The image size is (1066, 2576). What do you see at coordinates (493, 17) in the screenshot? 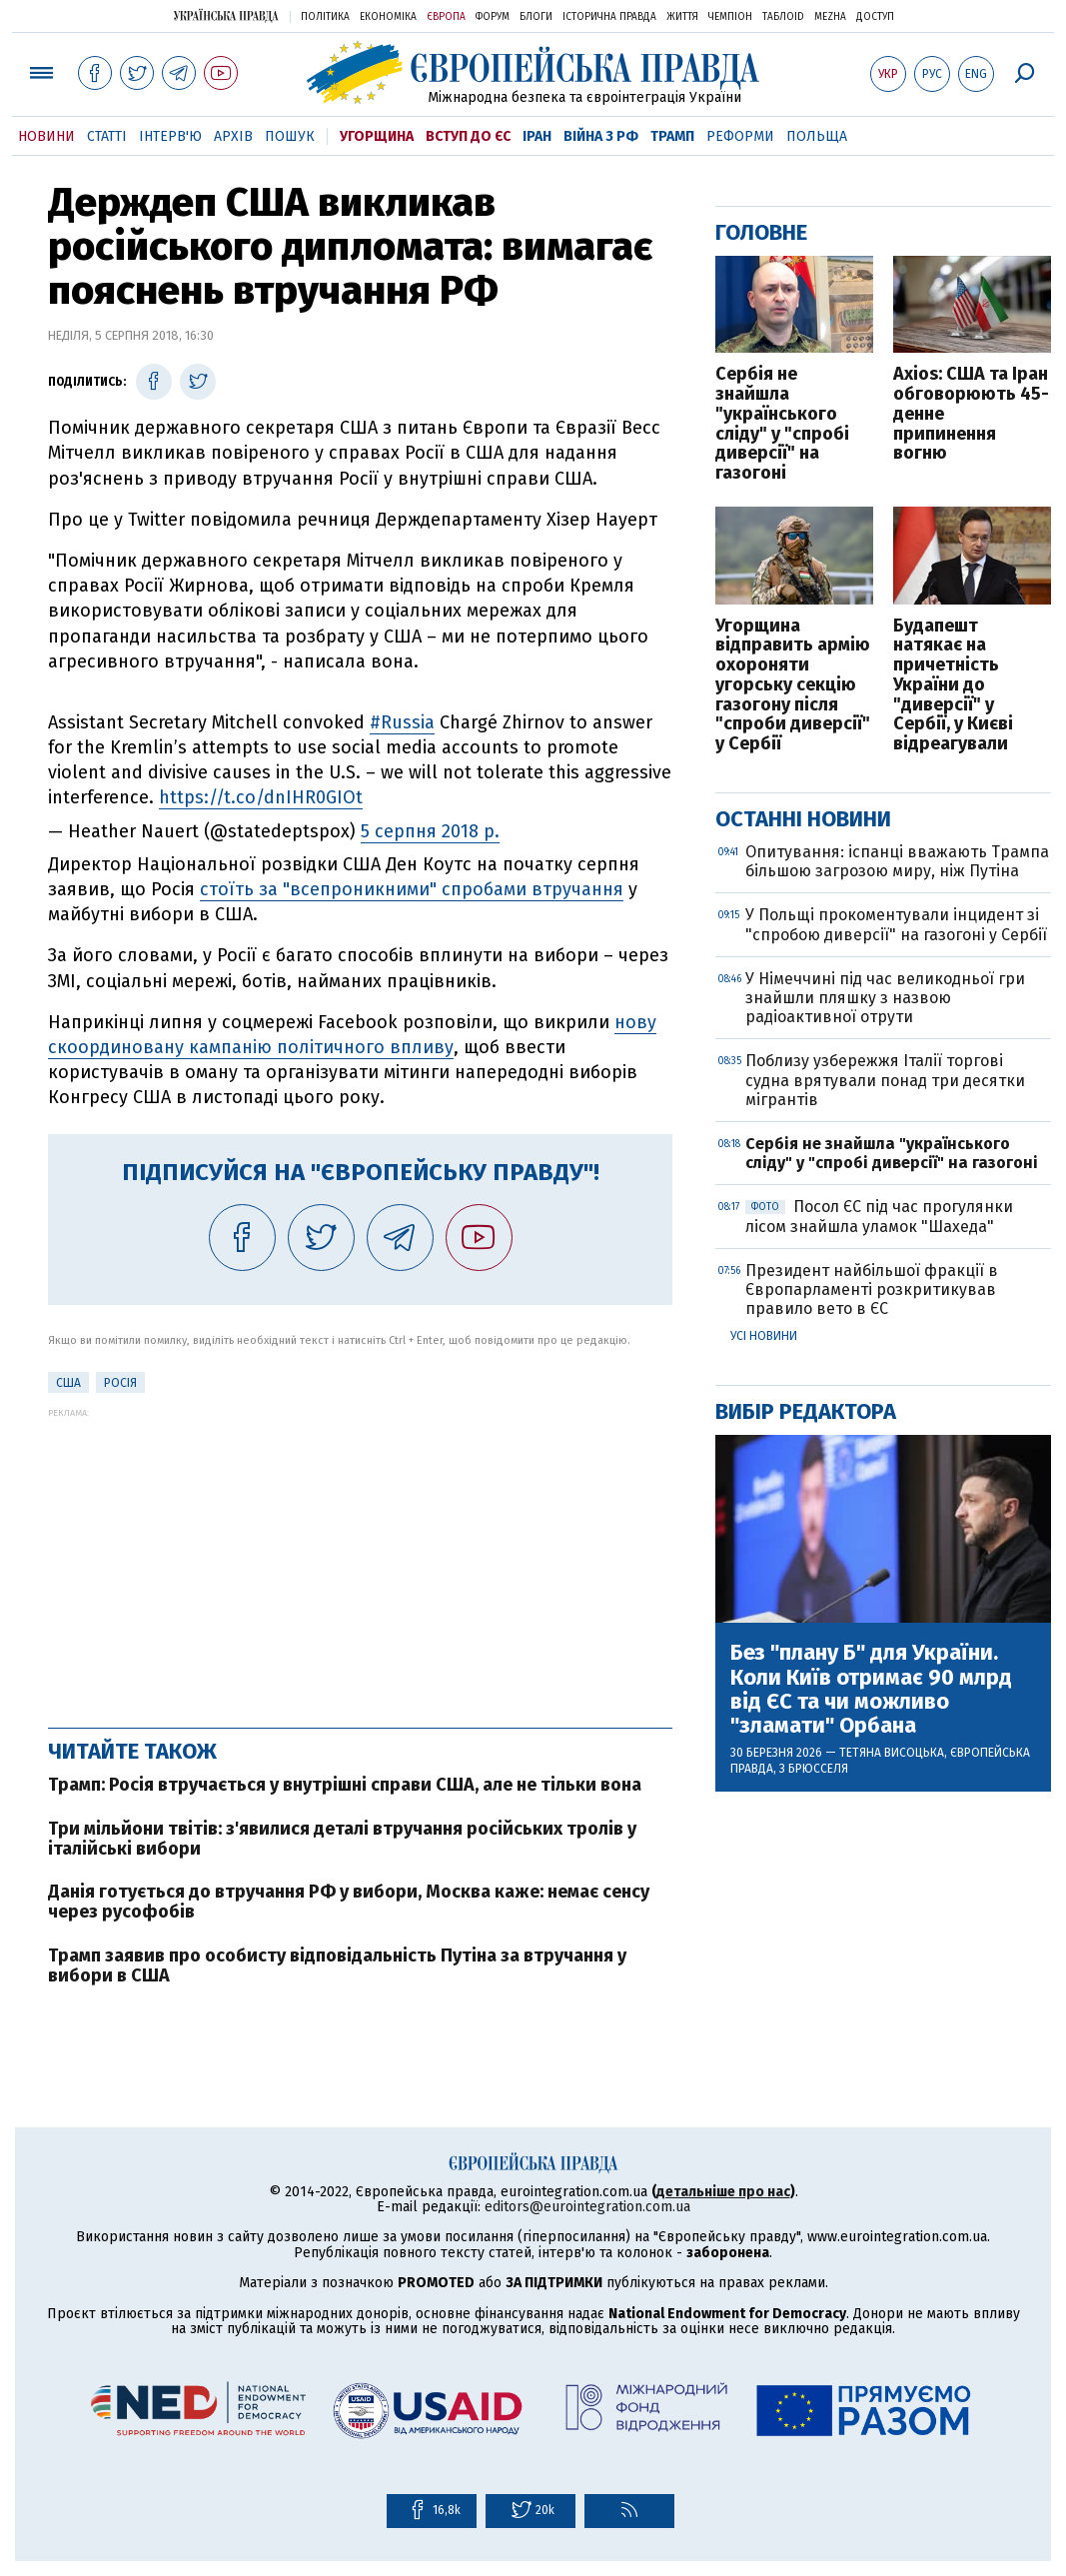
I see `Форум` at bounding box center [493, 17].